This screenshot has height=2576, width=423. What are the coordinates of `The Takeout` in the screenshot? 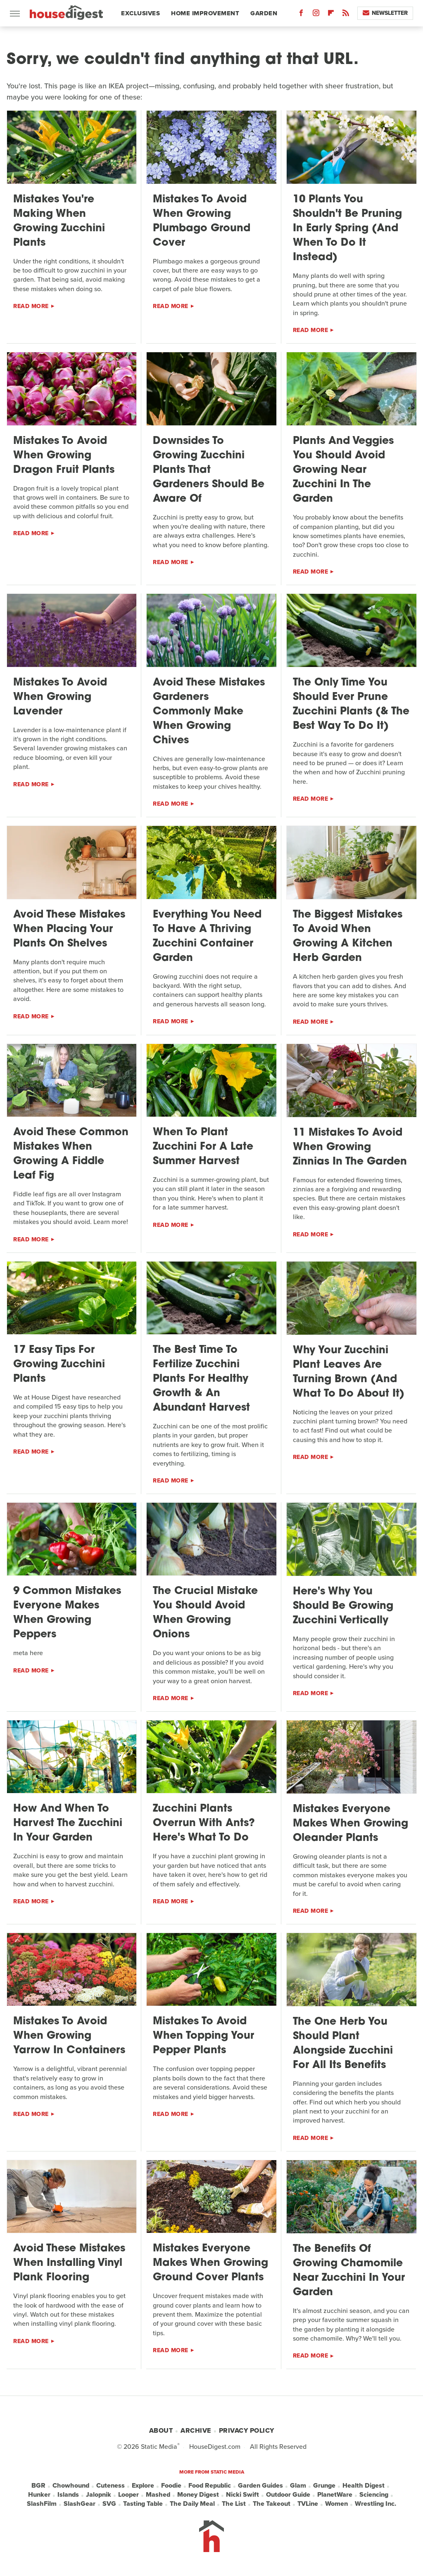 It's located at (271, 2503).